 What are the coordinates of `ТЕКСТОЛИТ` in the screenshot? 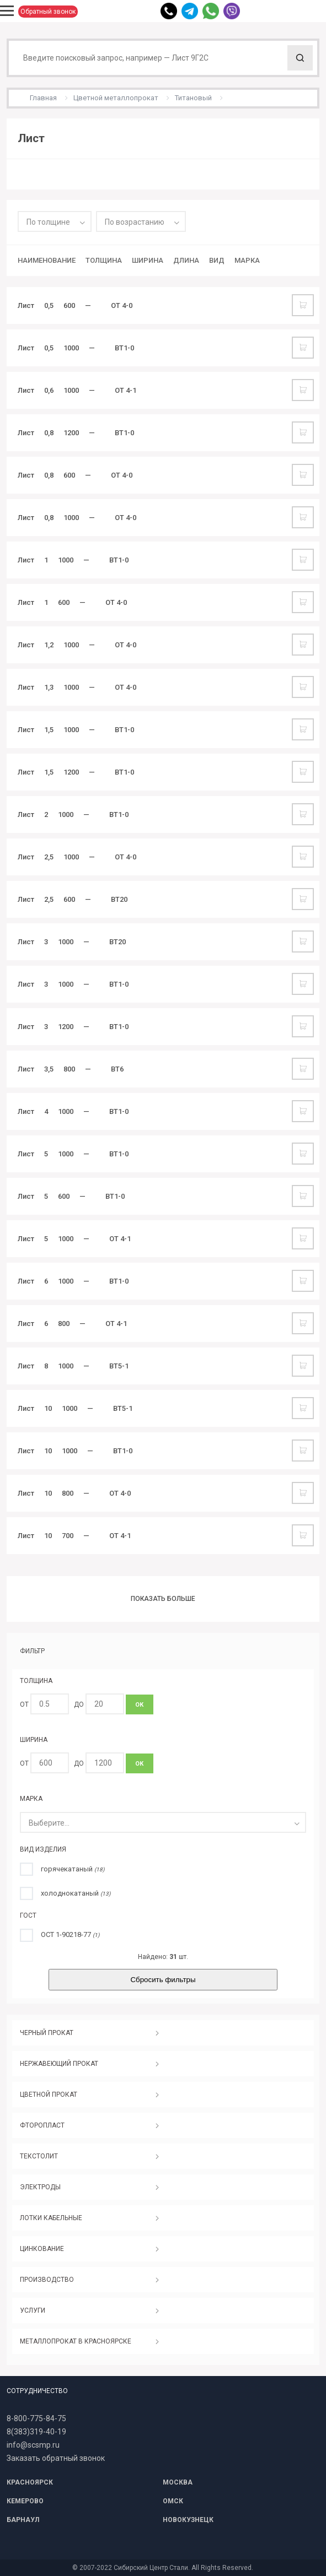 It's located at (39, 2156).